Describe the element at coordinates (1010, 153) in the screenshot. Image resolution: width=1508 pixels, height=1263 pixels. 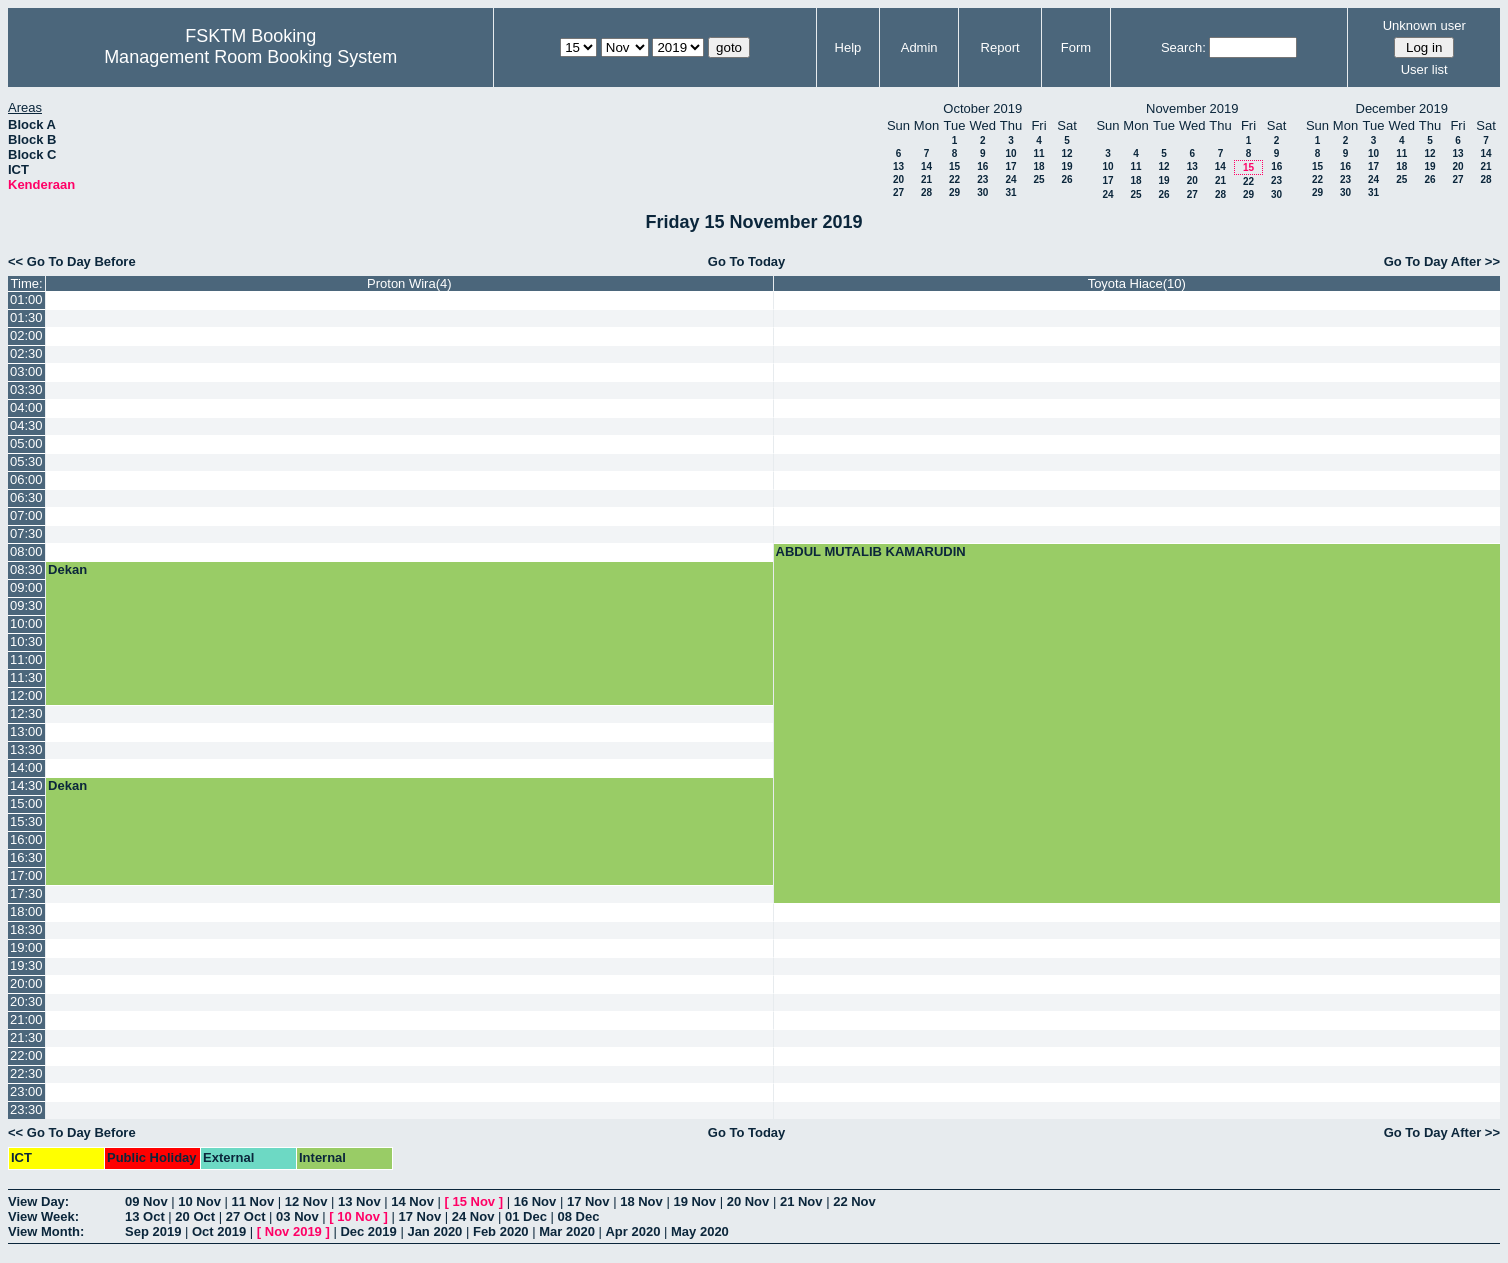
I see `10` at that location.